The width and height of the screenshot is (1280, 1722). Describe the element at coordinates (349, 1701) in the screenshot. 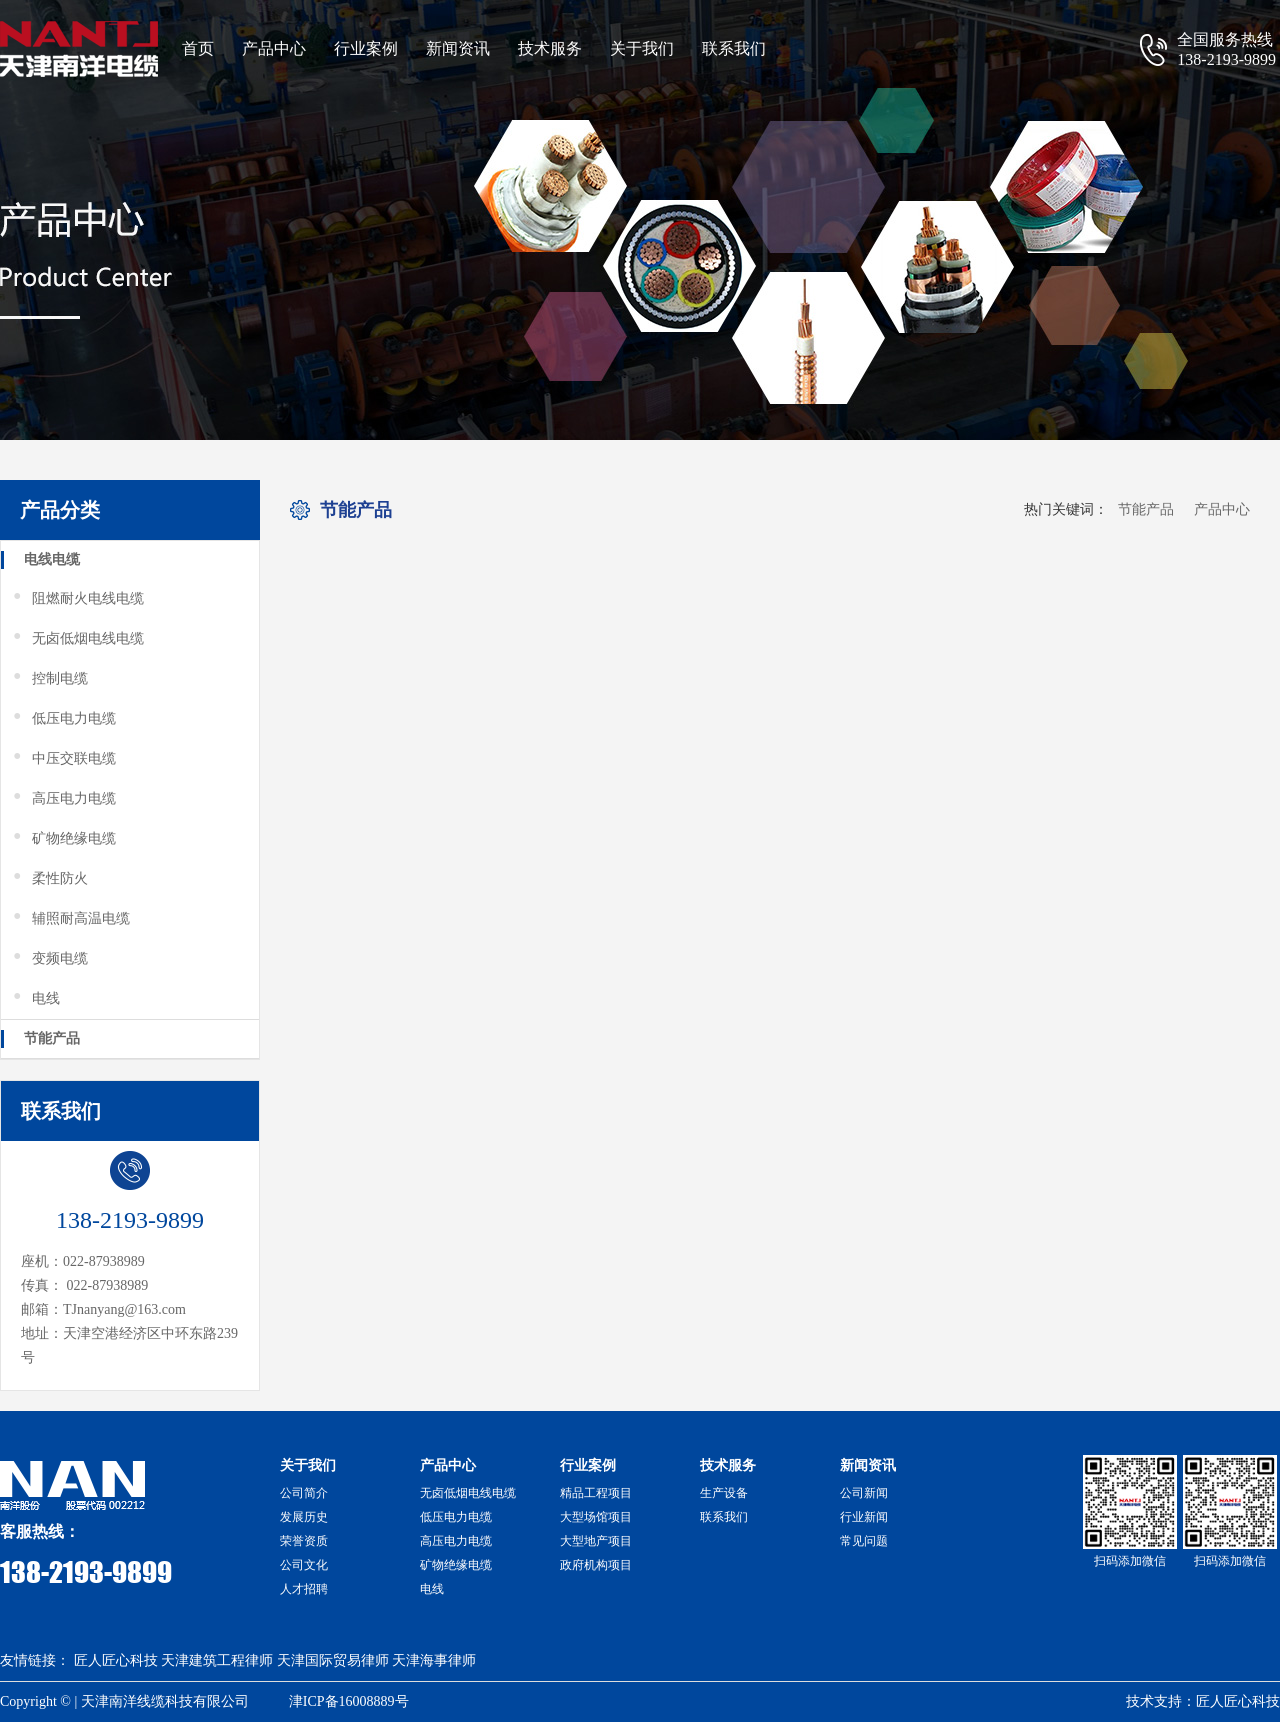

I see `津ICP备16008889号` at that location.